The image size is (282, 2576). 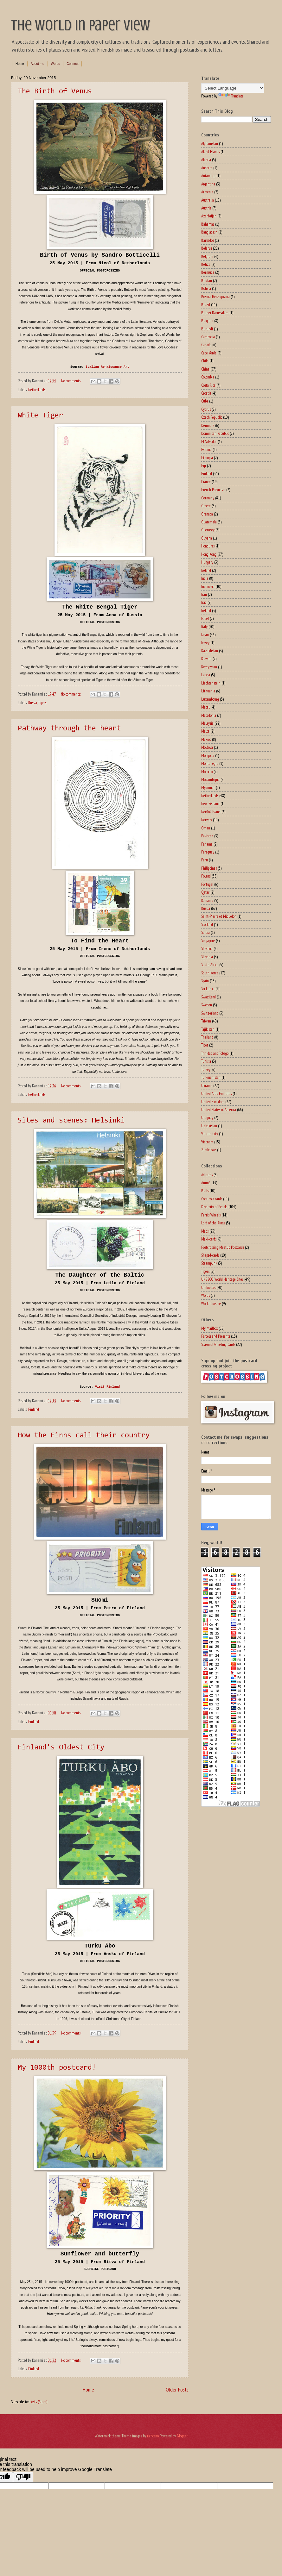 What do you see at coordinates (206, 538) in the screenshot?
I see `Guyana` at bounding box center [206, 538].